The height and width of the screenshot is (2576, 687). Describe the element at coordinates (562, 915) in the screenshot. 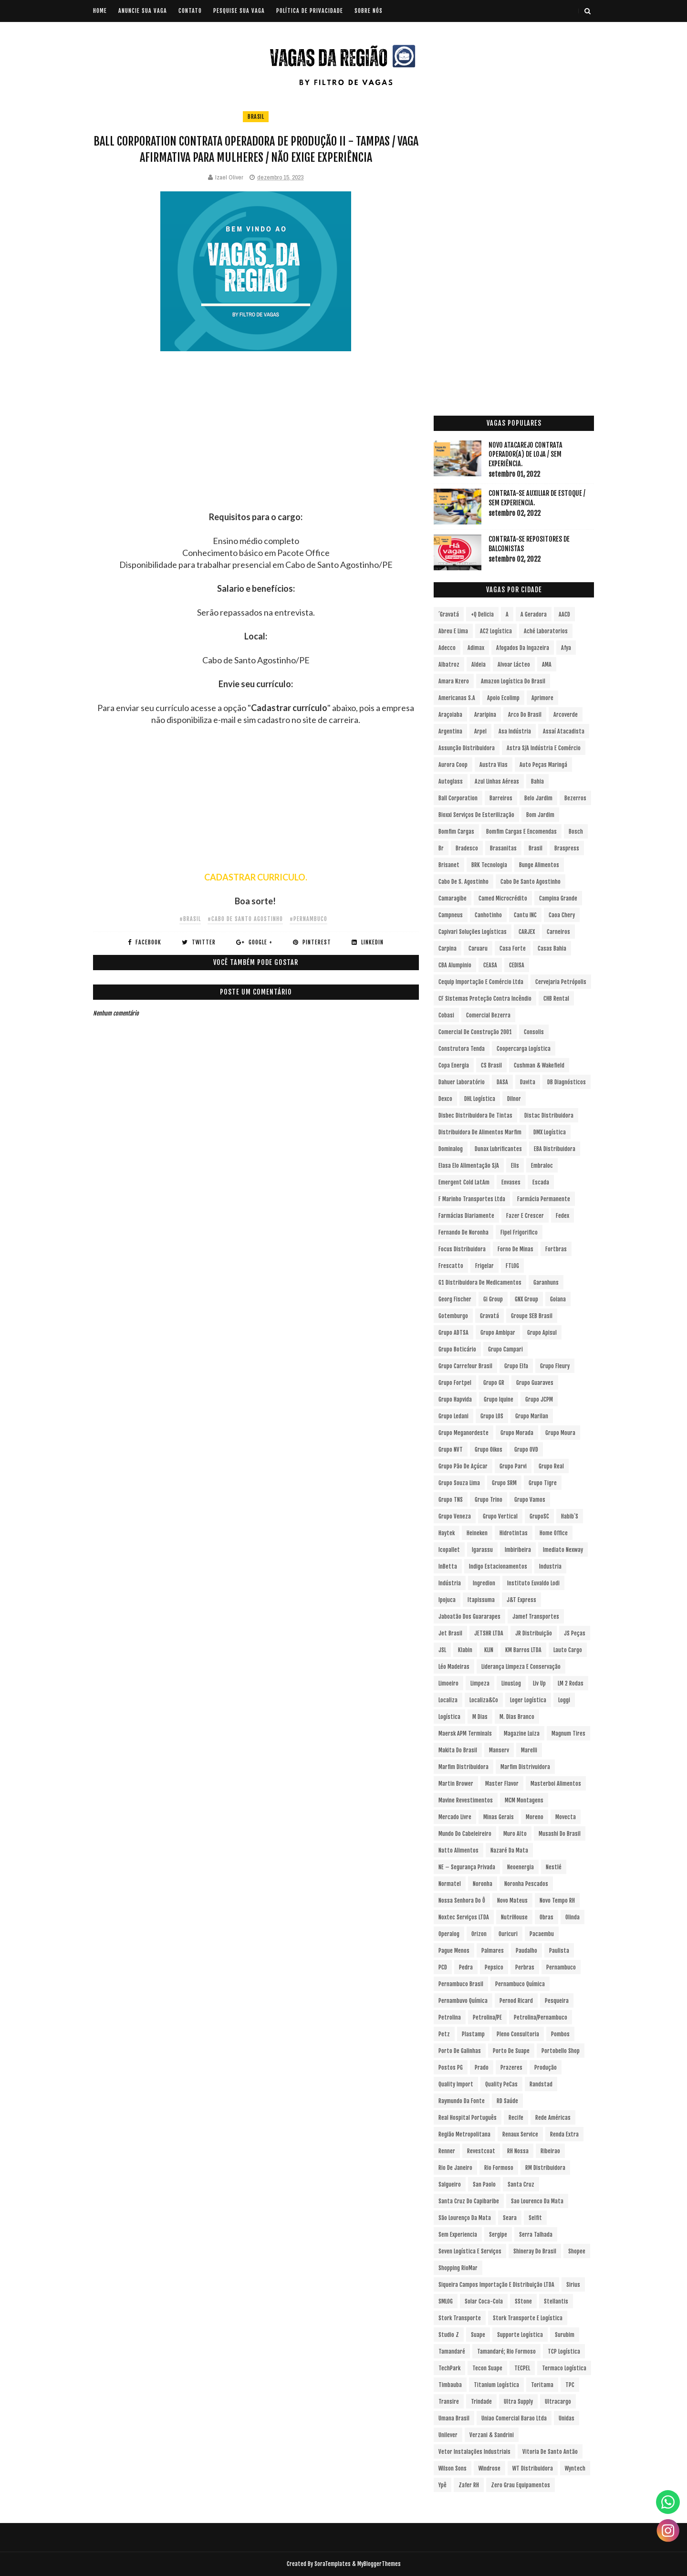

I see `Caoa Chery` at that location.